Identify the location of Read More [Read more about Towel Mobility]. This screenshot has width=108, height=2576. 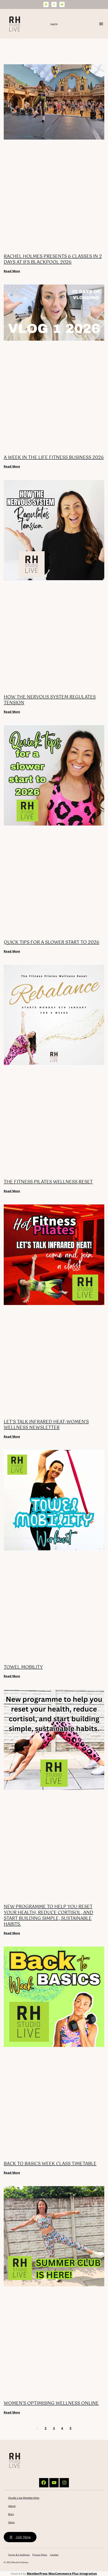
(12, 1676).